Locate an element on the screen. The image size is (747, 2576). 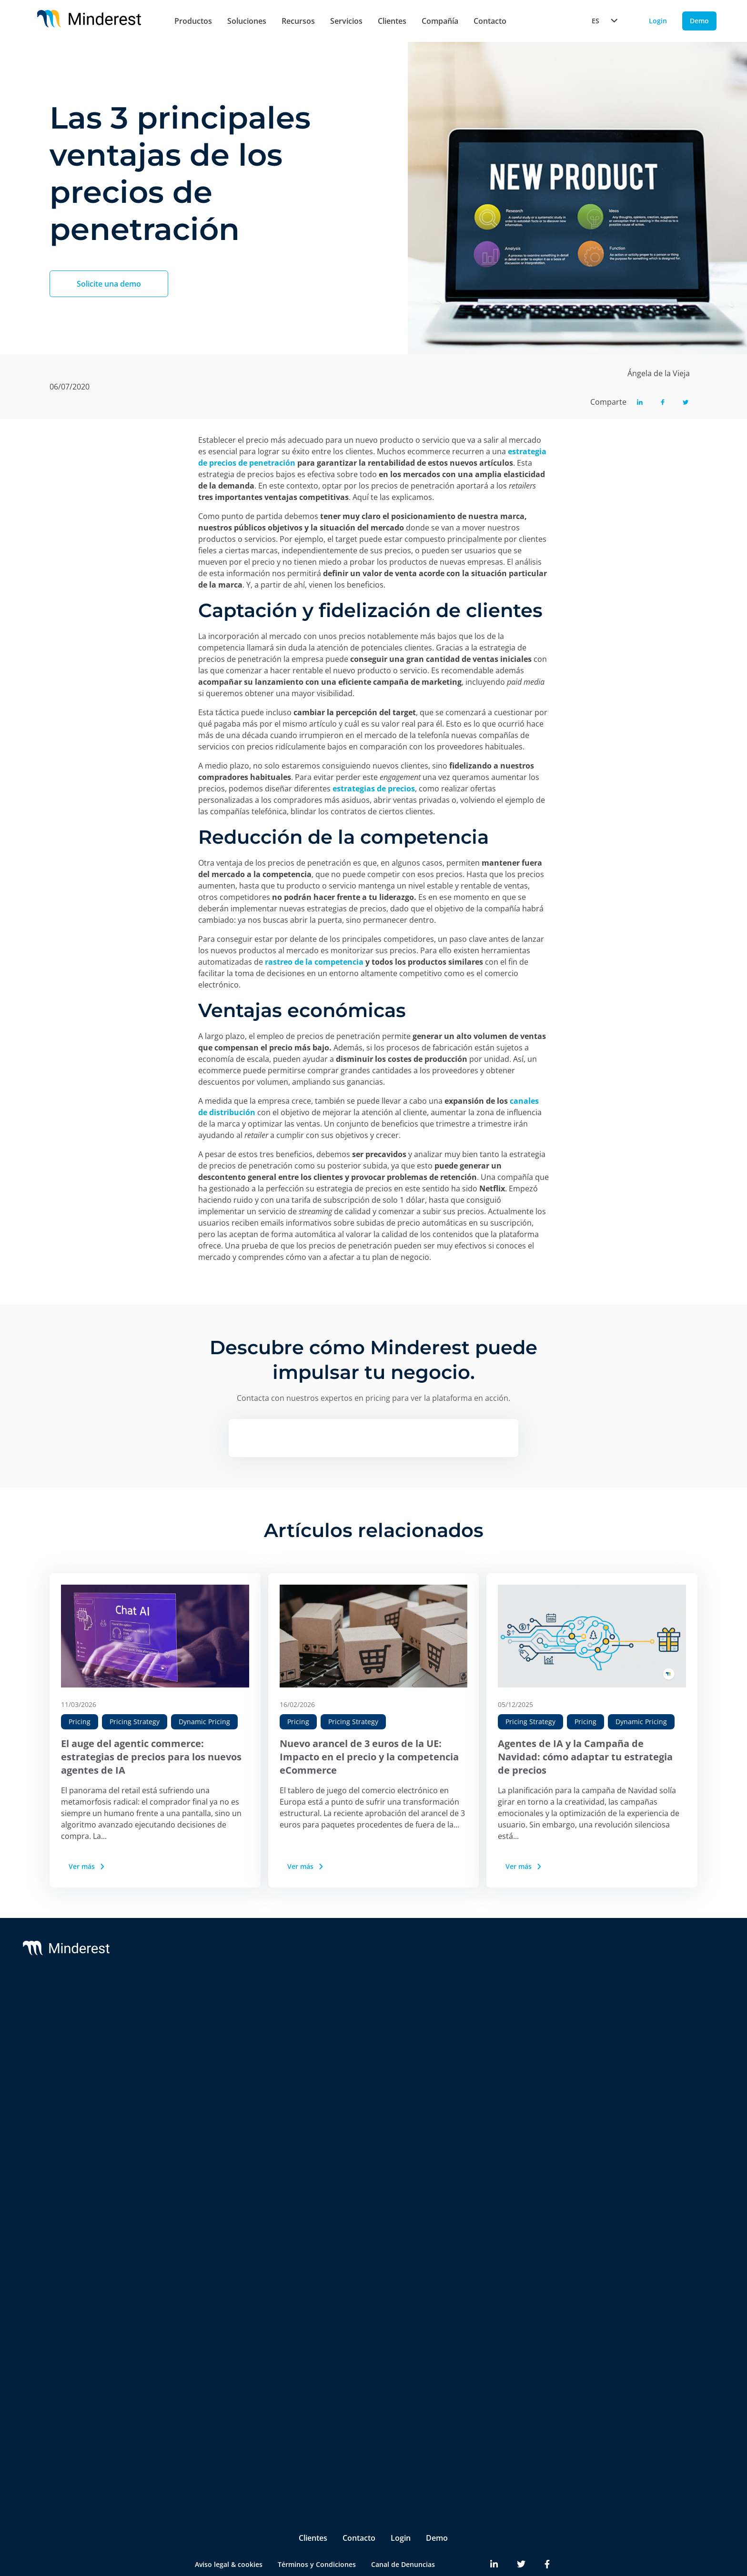
AI Promotion Intelligence is located at coordinates (216, 2139).